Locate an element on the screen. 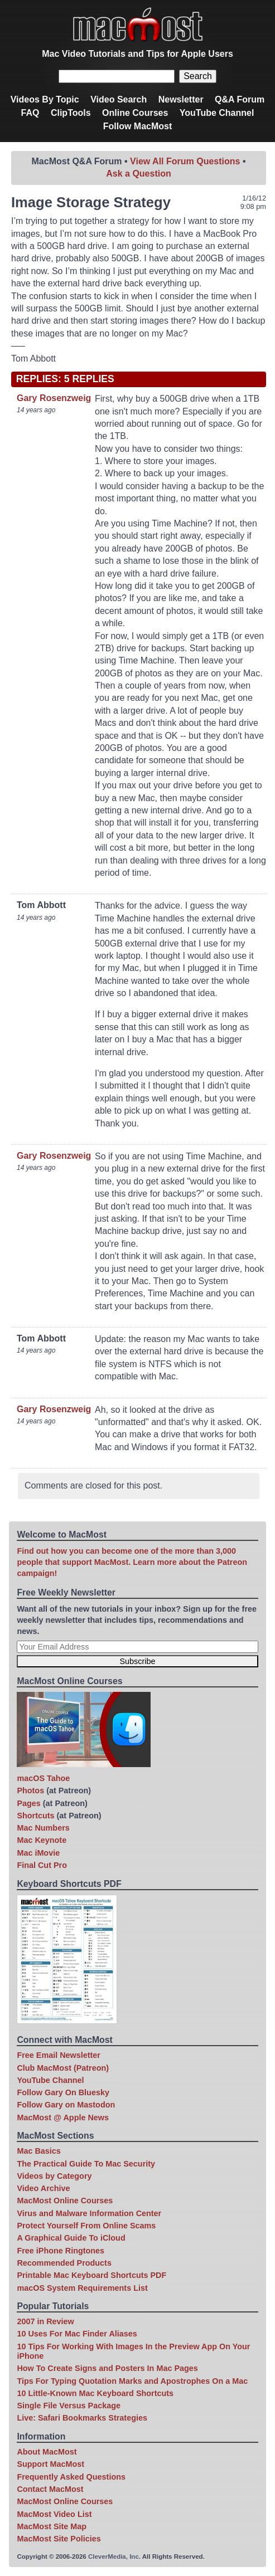 Image resolution: width=275 pixels, height=2576 pixels. Follow MacMost is located at coordinates (137, 126).